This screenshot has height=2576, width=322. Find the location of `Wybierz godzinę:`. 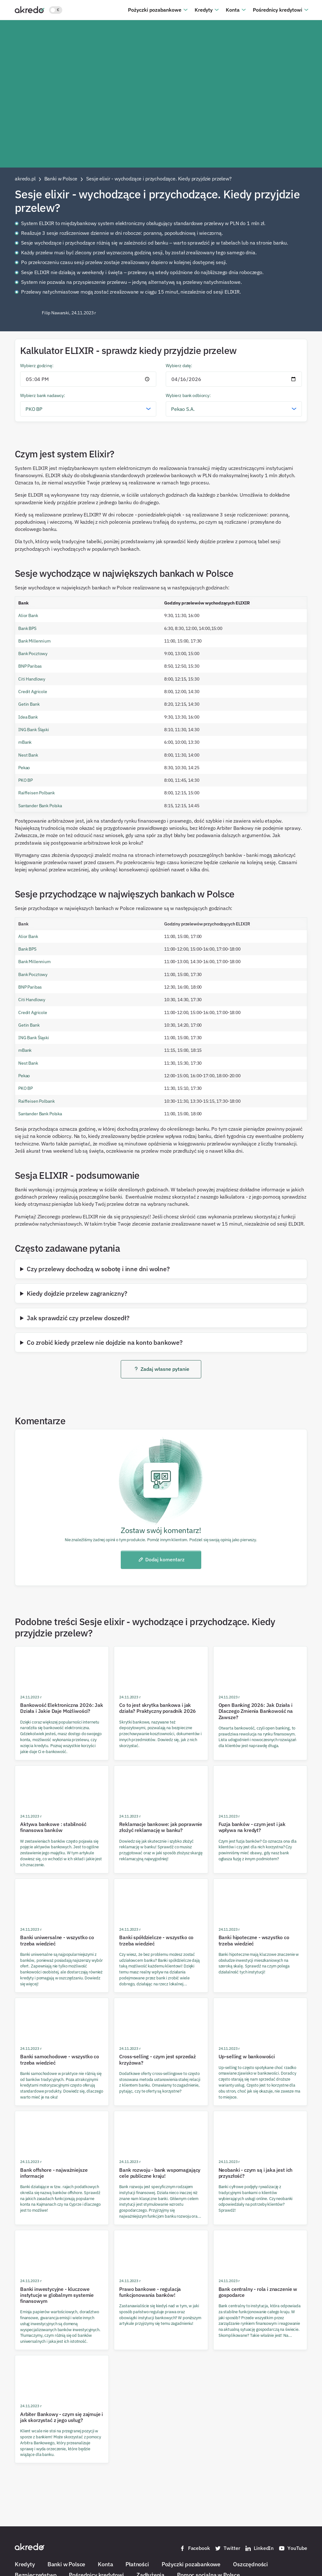

Wybierz godzinę: is located at coordinates (36, 365).